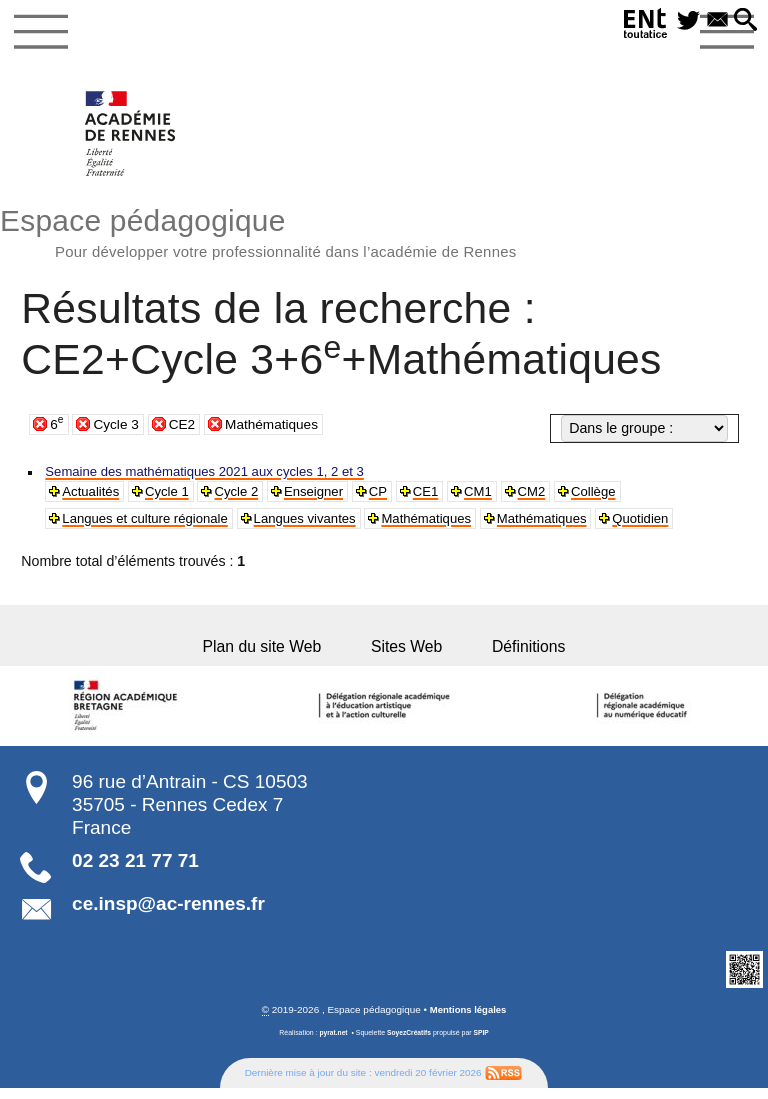  I want to click on Semaine des mathématiques 2021 aux cycles 1, 2 et 3, so click(218, 476).